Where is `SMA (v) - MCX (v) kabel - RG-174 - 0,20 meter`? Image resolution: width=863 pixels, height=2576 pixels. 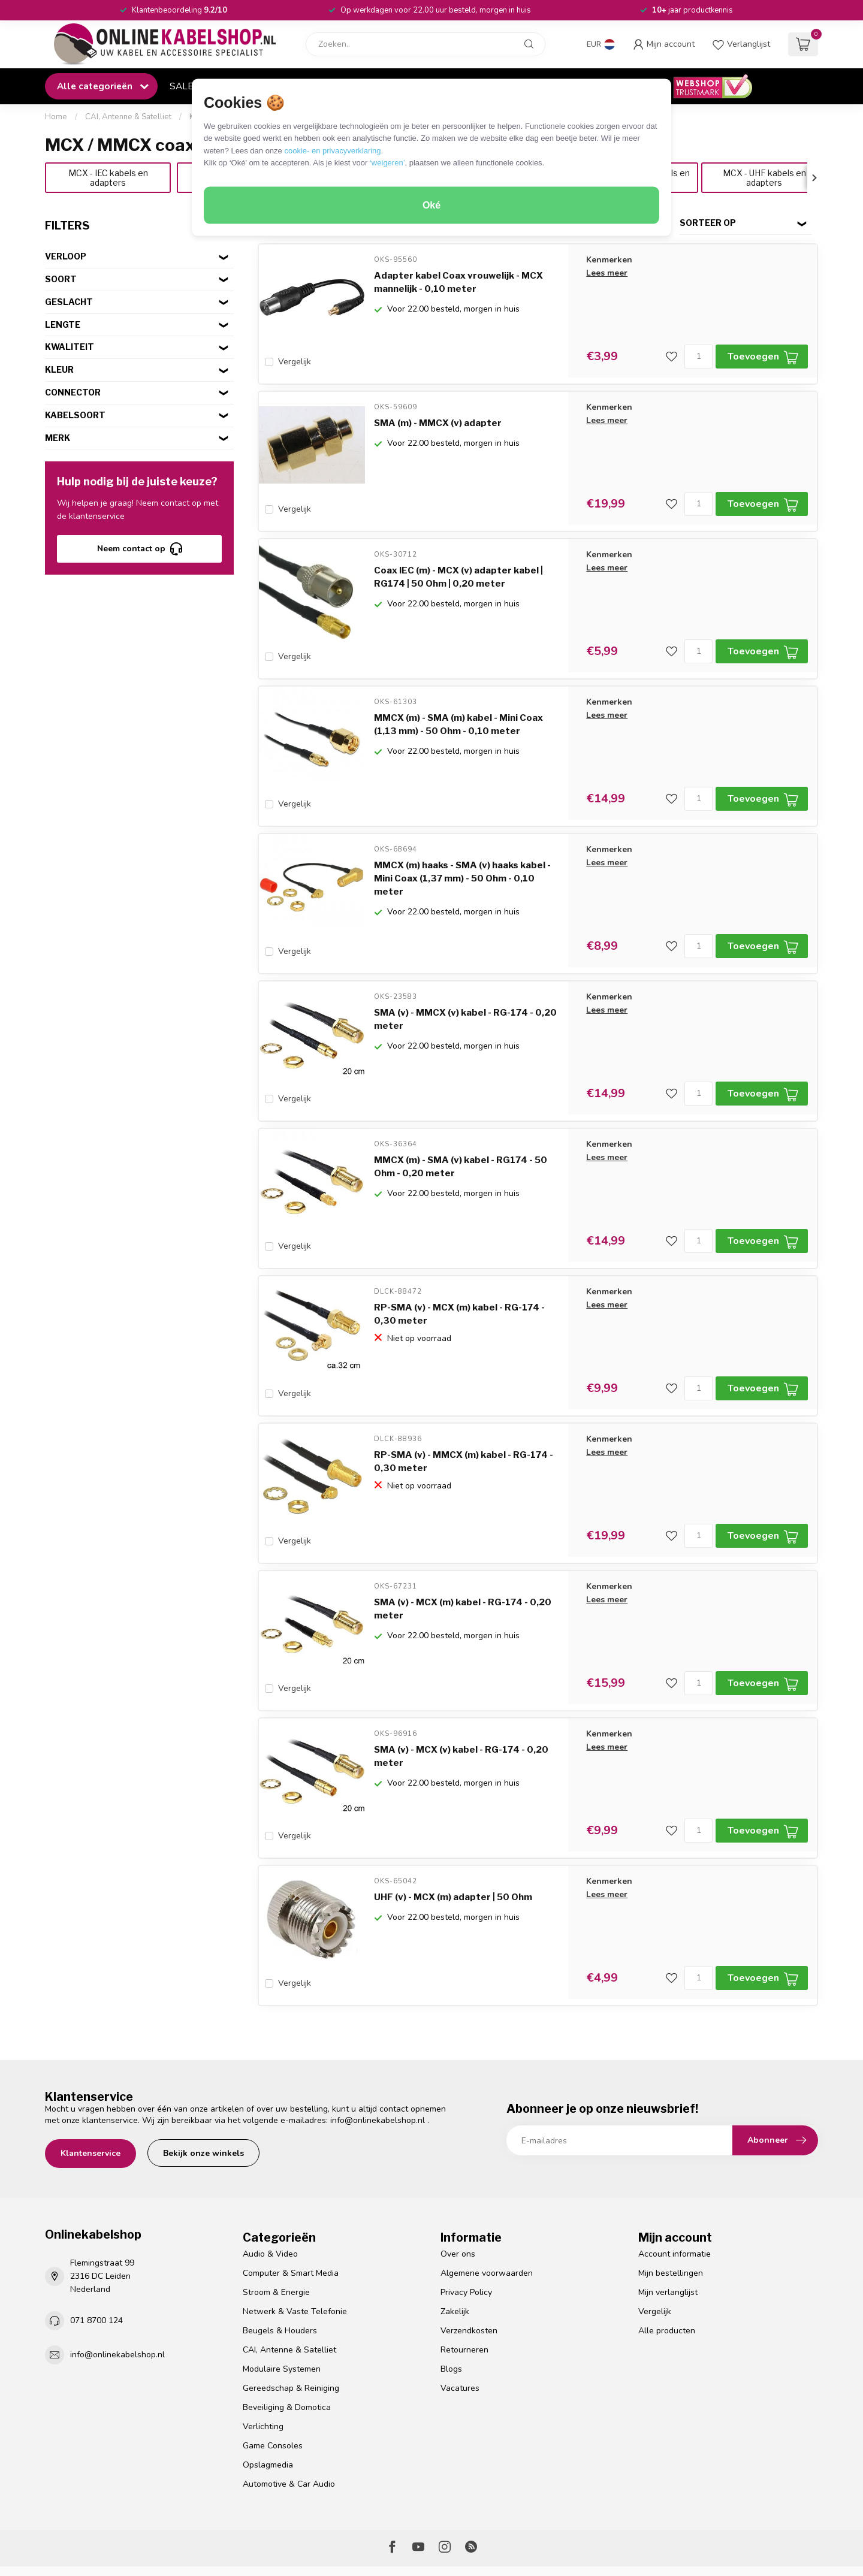 SMA (v) - MCX (v) kabel - RG-174 - 0,20 meter is located at coordinates (461, 1696).